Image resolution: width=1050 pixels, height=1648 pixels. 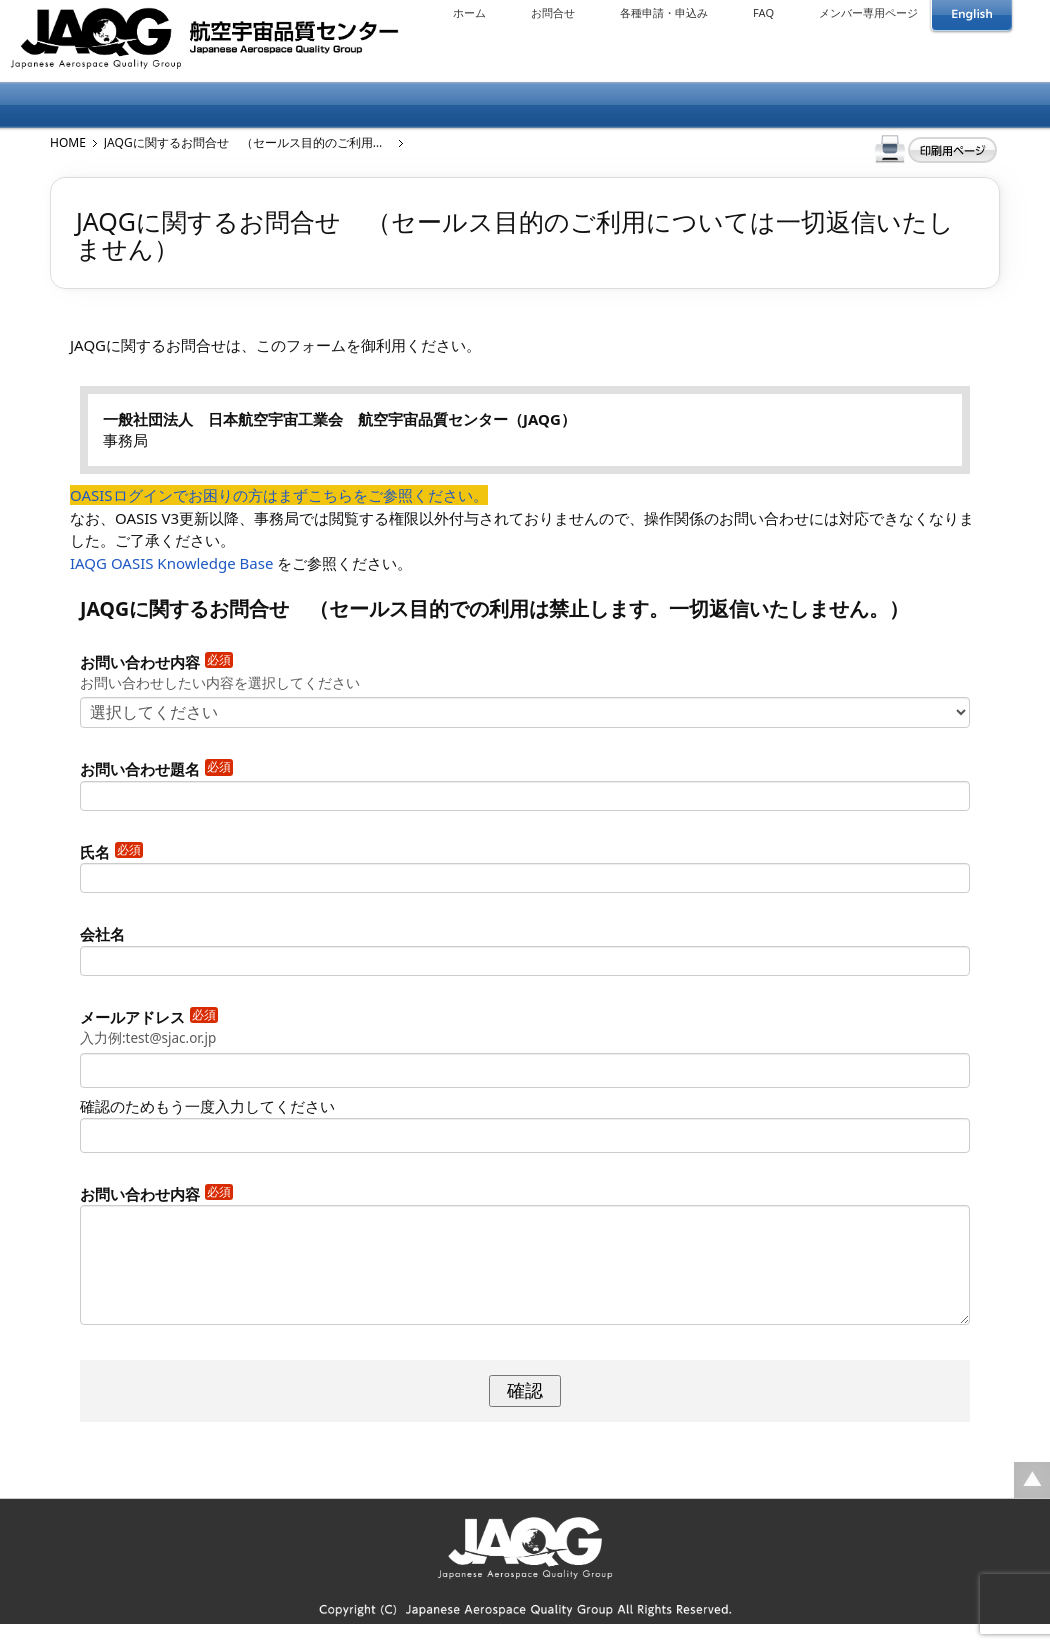 I want to click on HOME, so click(x=68, y=142).